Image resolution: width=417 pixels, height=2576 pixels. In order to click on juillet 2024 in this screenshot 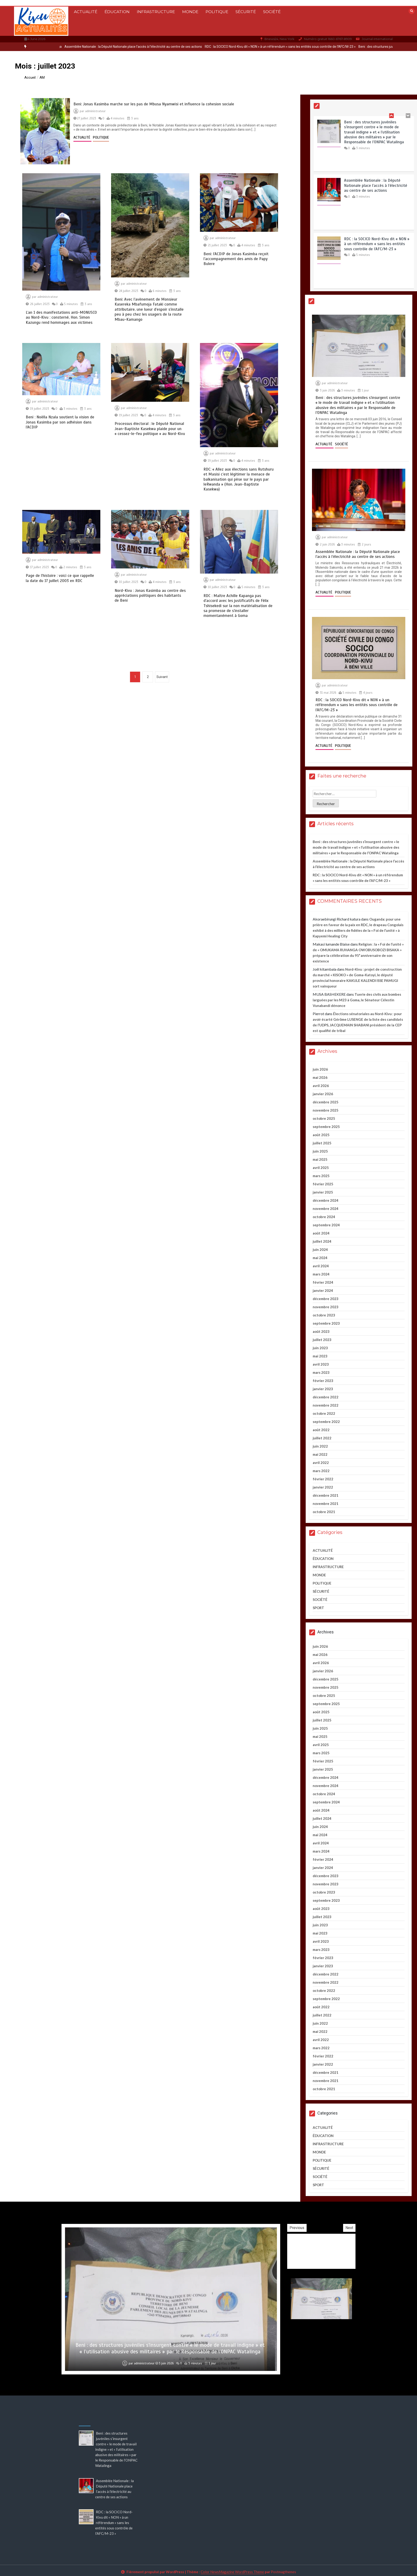, I will do `click(322, 1241)`.